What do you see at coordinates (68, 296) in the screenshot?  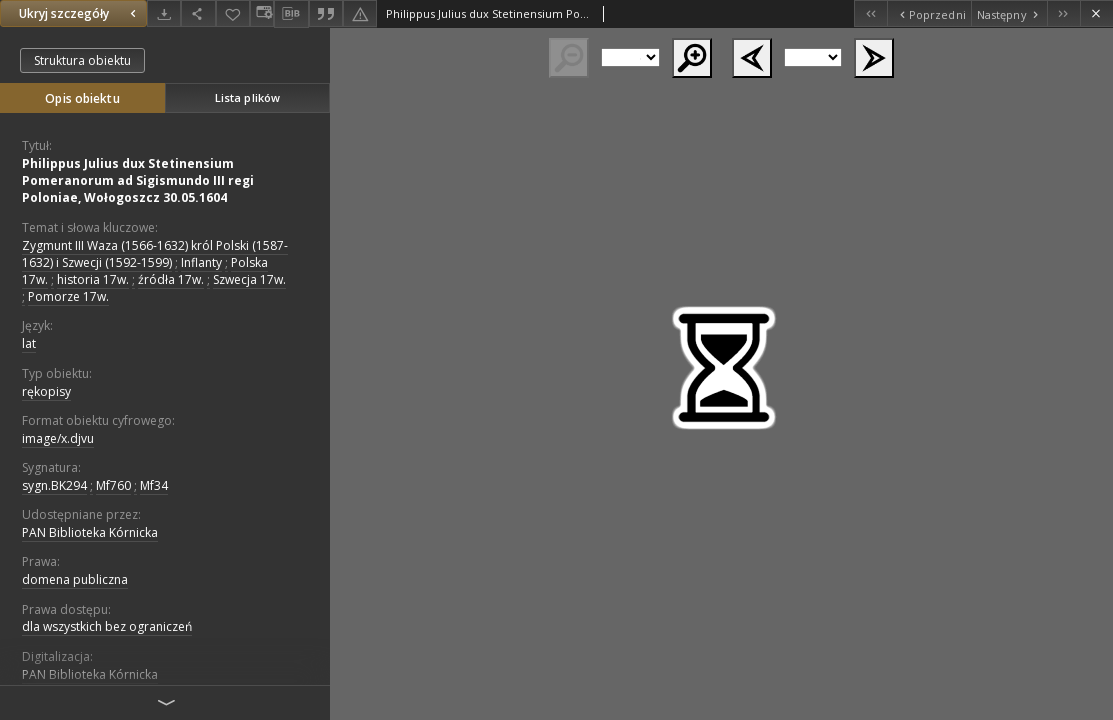 I see `Pomorze 17w.` at bounding box center [68, 296].